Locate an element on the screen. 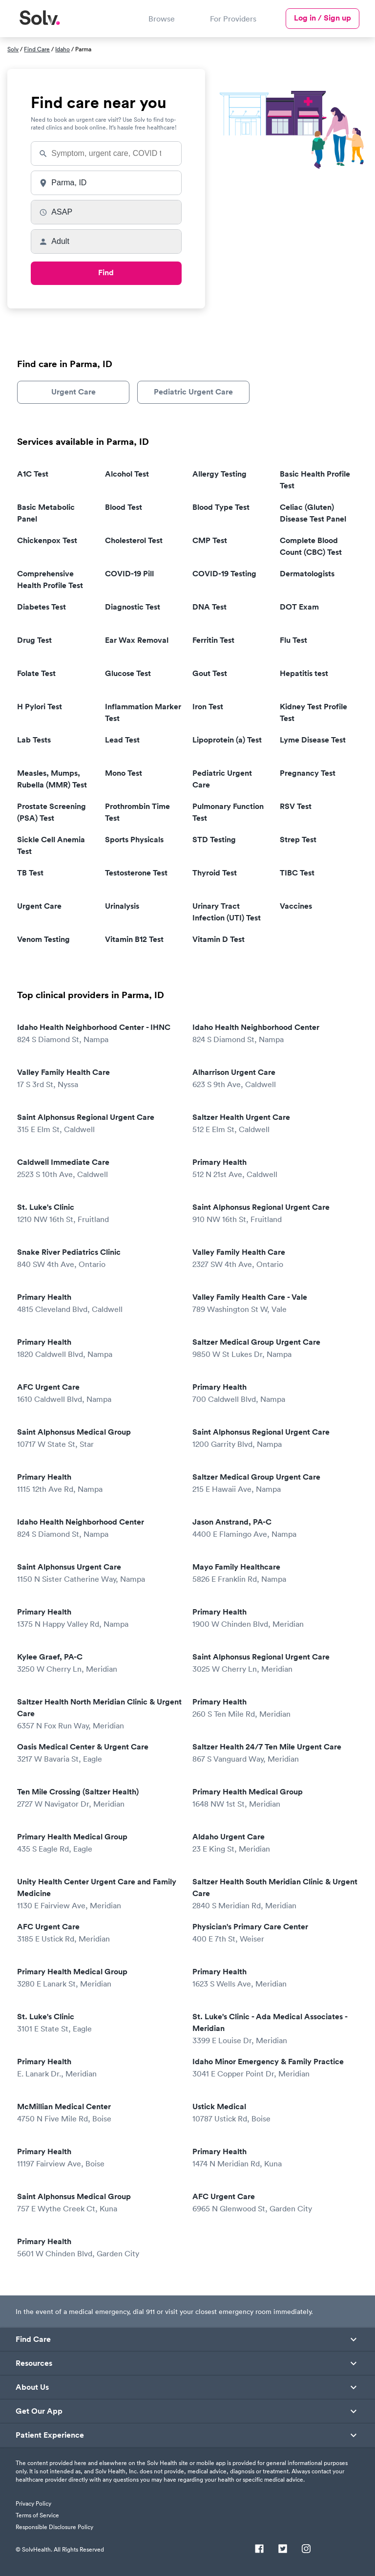  COVID-19 Pill is located at coordinates (129, 573).